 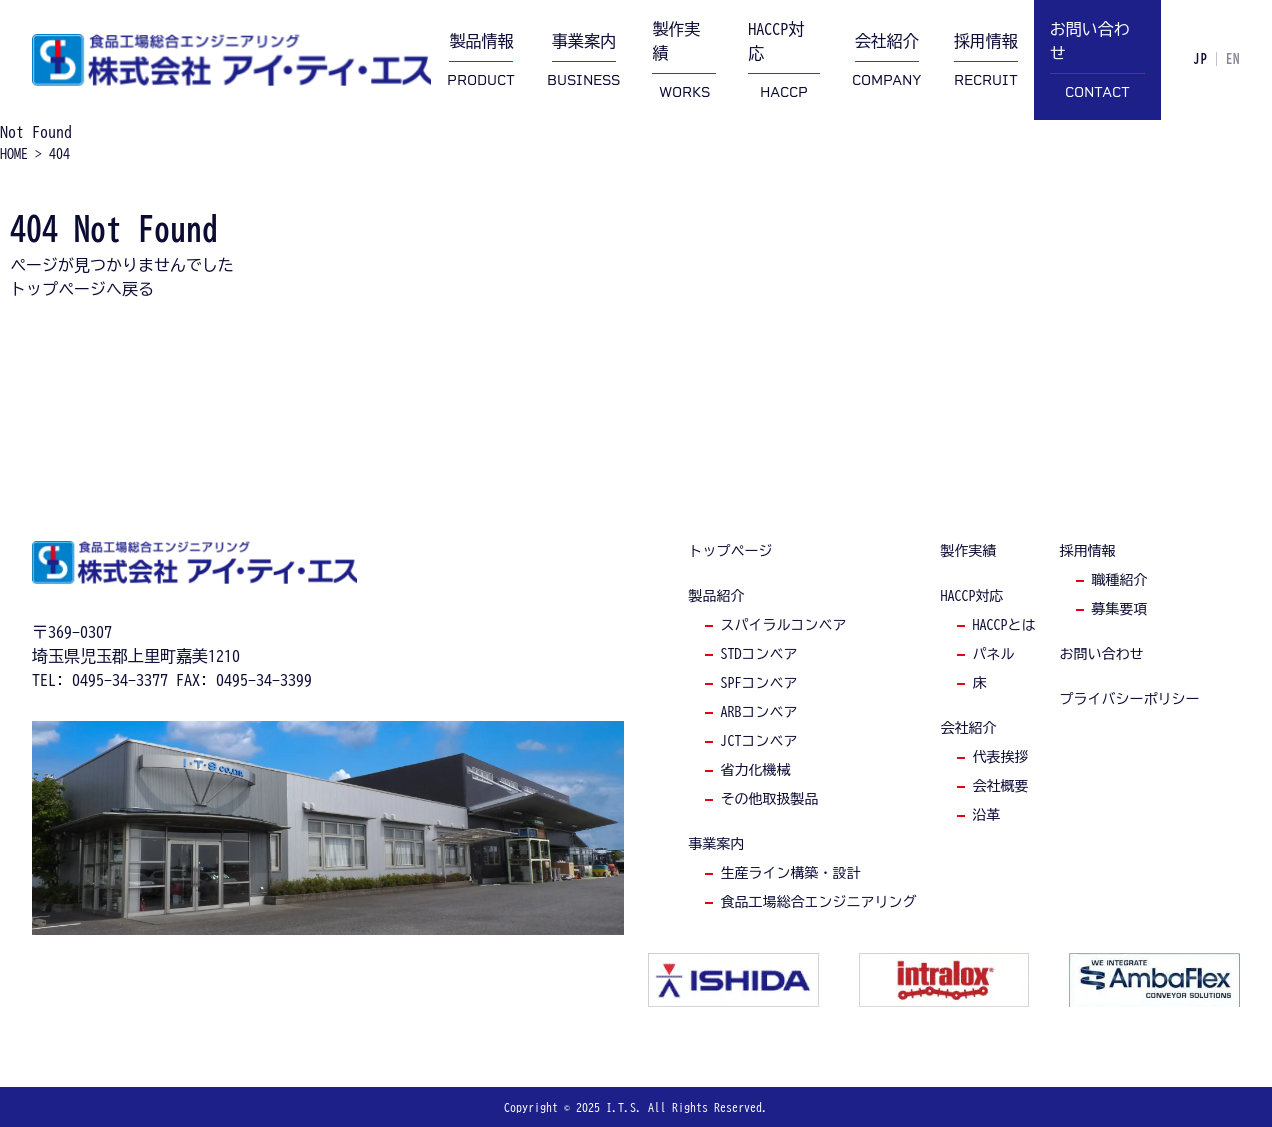 I want to click on トップページへ戻る, so click(x=82, y=289).